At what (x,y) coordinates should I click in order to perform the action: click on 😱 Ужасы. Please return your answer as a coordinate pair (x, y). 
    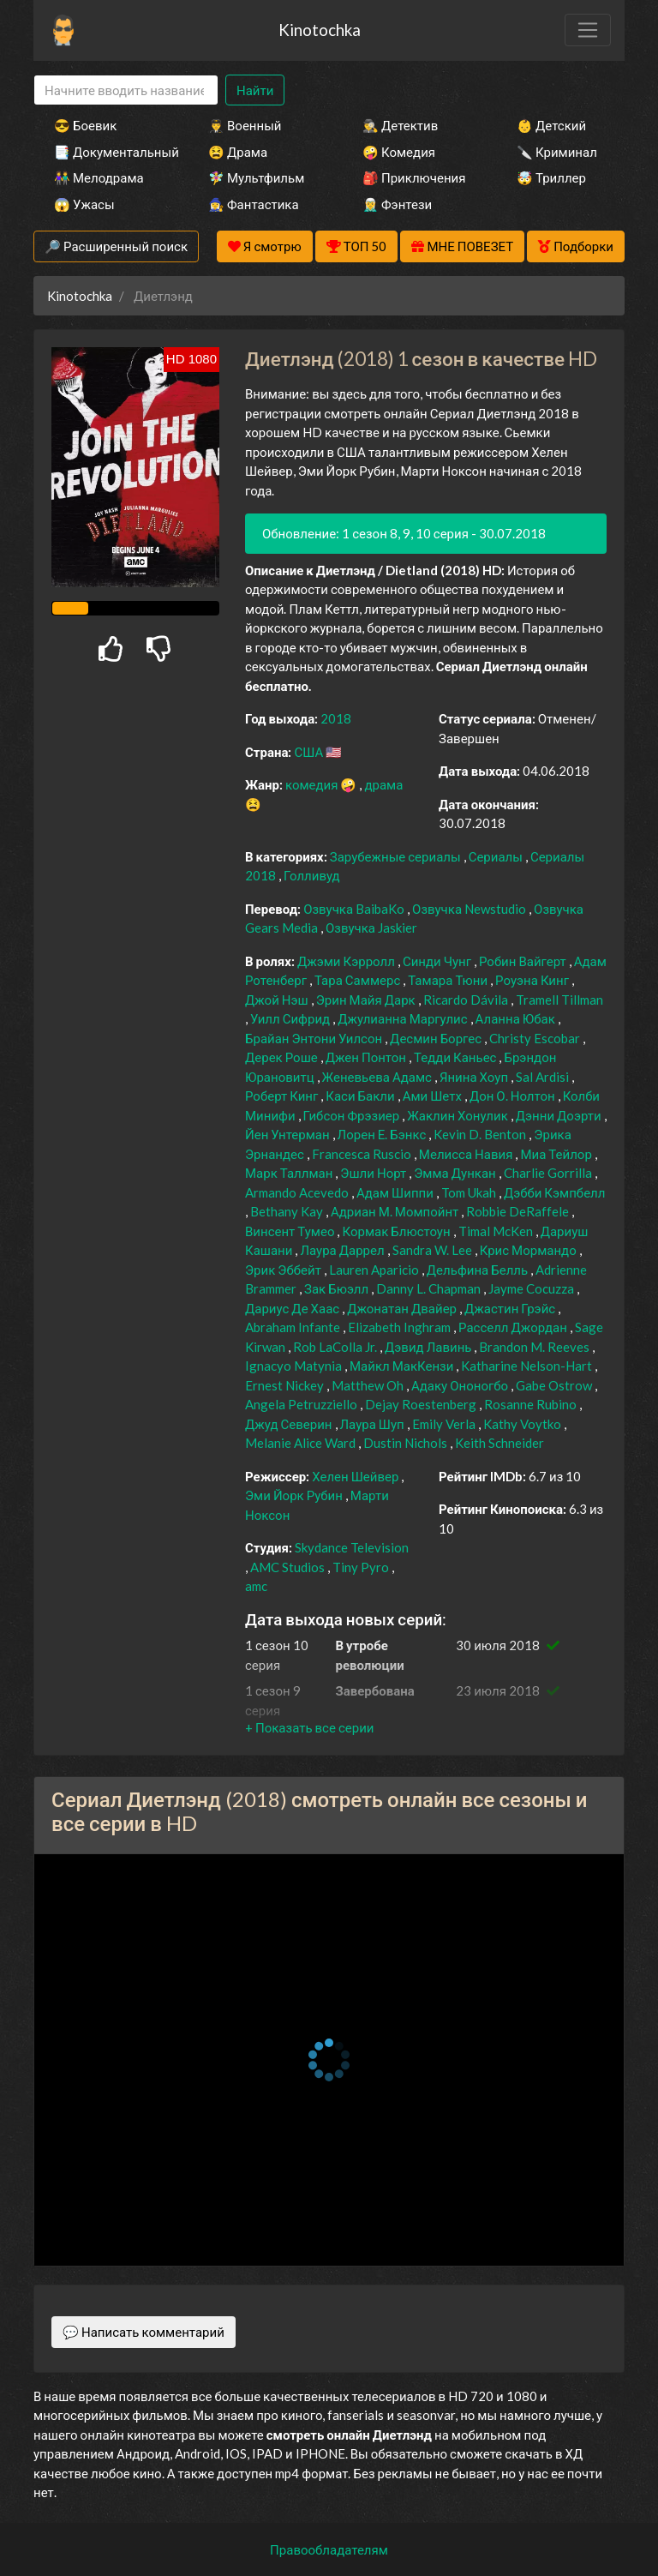
    Looking at the image, I should click on (84, 204).